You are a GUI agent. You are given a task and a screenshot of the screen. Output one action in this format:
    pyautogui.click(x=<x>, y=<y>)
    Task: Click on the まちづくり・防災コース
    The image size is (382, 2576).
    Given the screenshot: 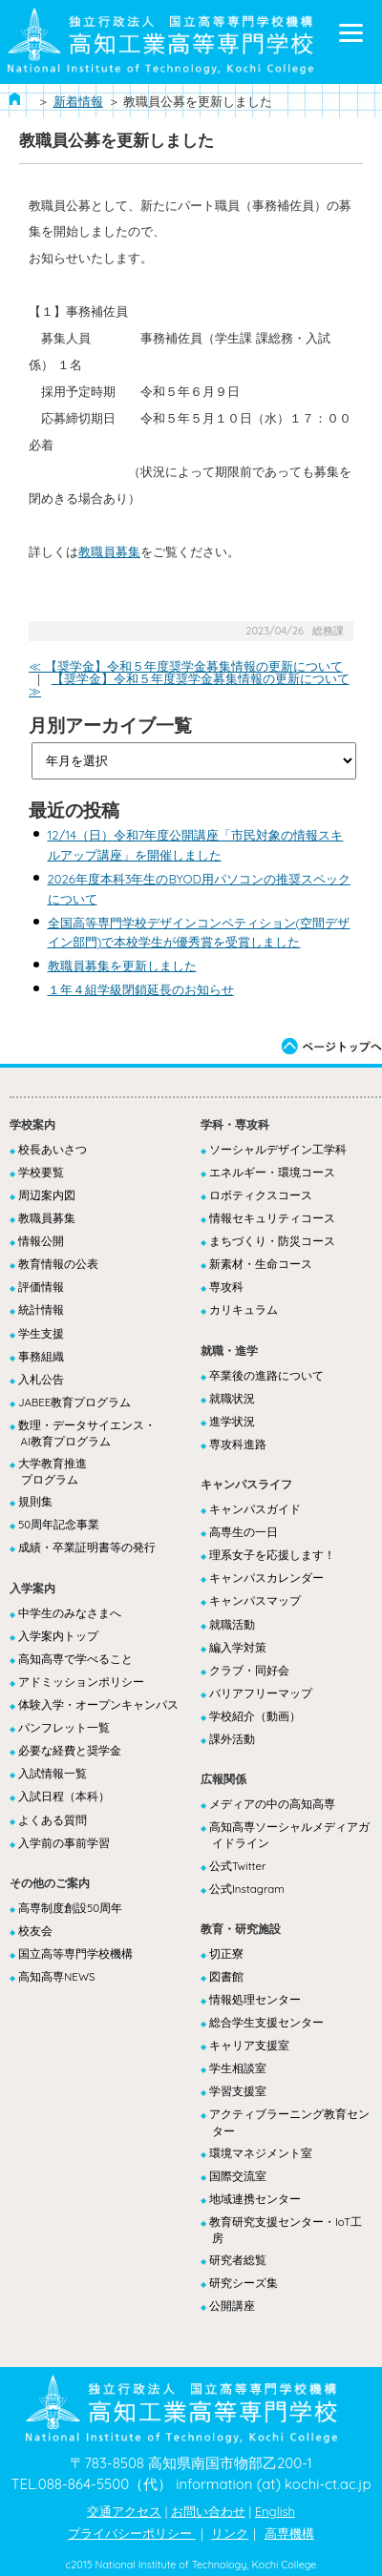 What is the action you would take?
    pyautogui.click(x=272, y=1241)
    